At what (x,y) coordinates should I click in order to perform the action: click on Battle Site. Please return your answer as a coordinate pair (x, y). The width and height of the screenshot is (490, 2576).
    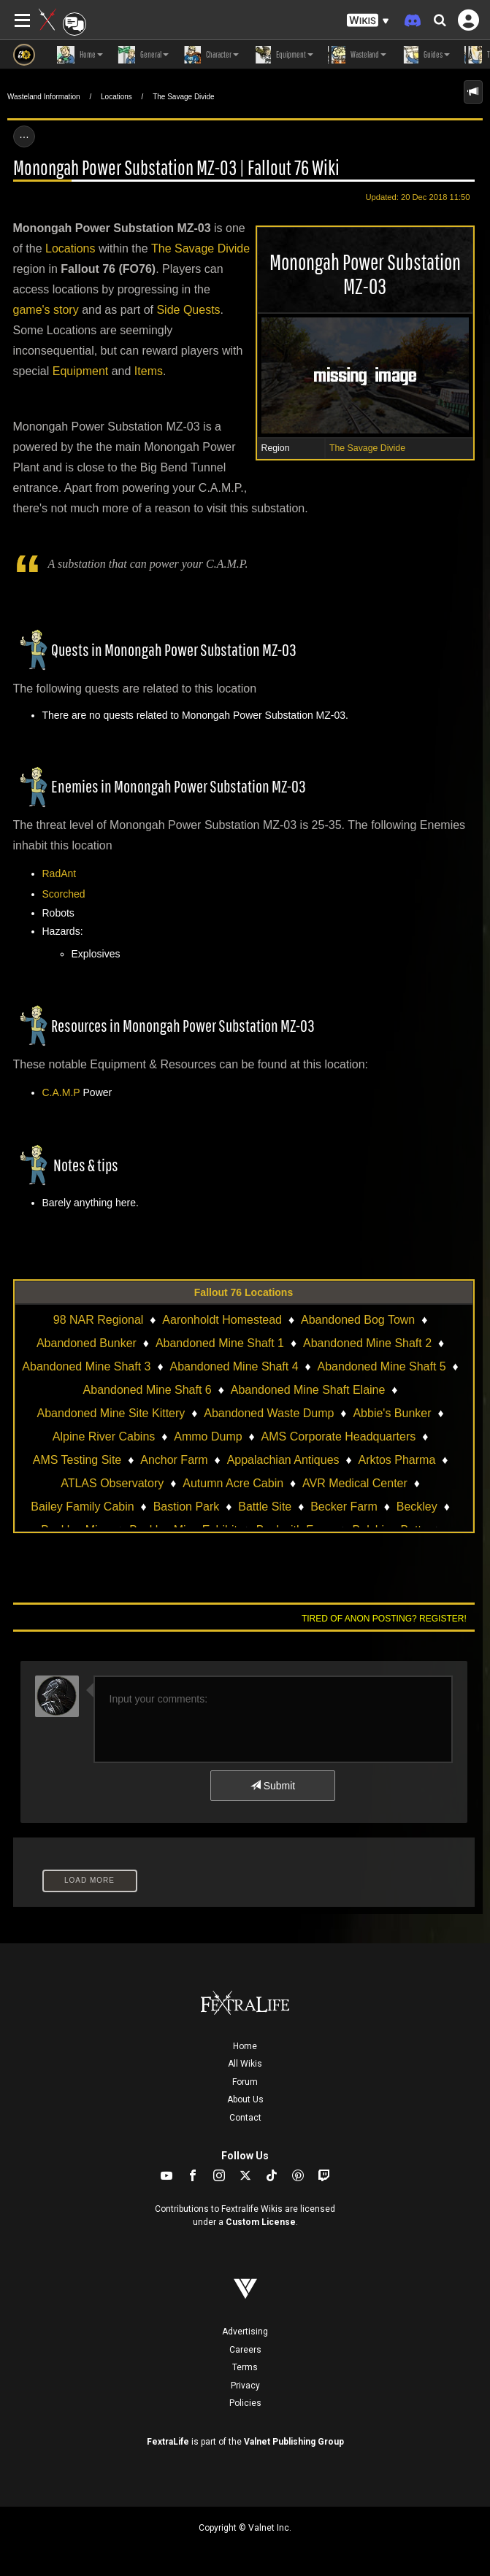
    Looking at the image, I should click on (264, 1506).